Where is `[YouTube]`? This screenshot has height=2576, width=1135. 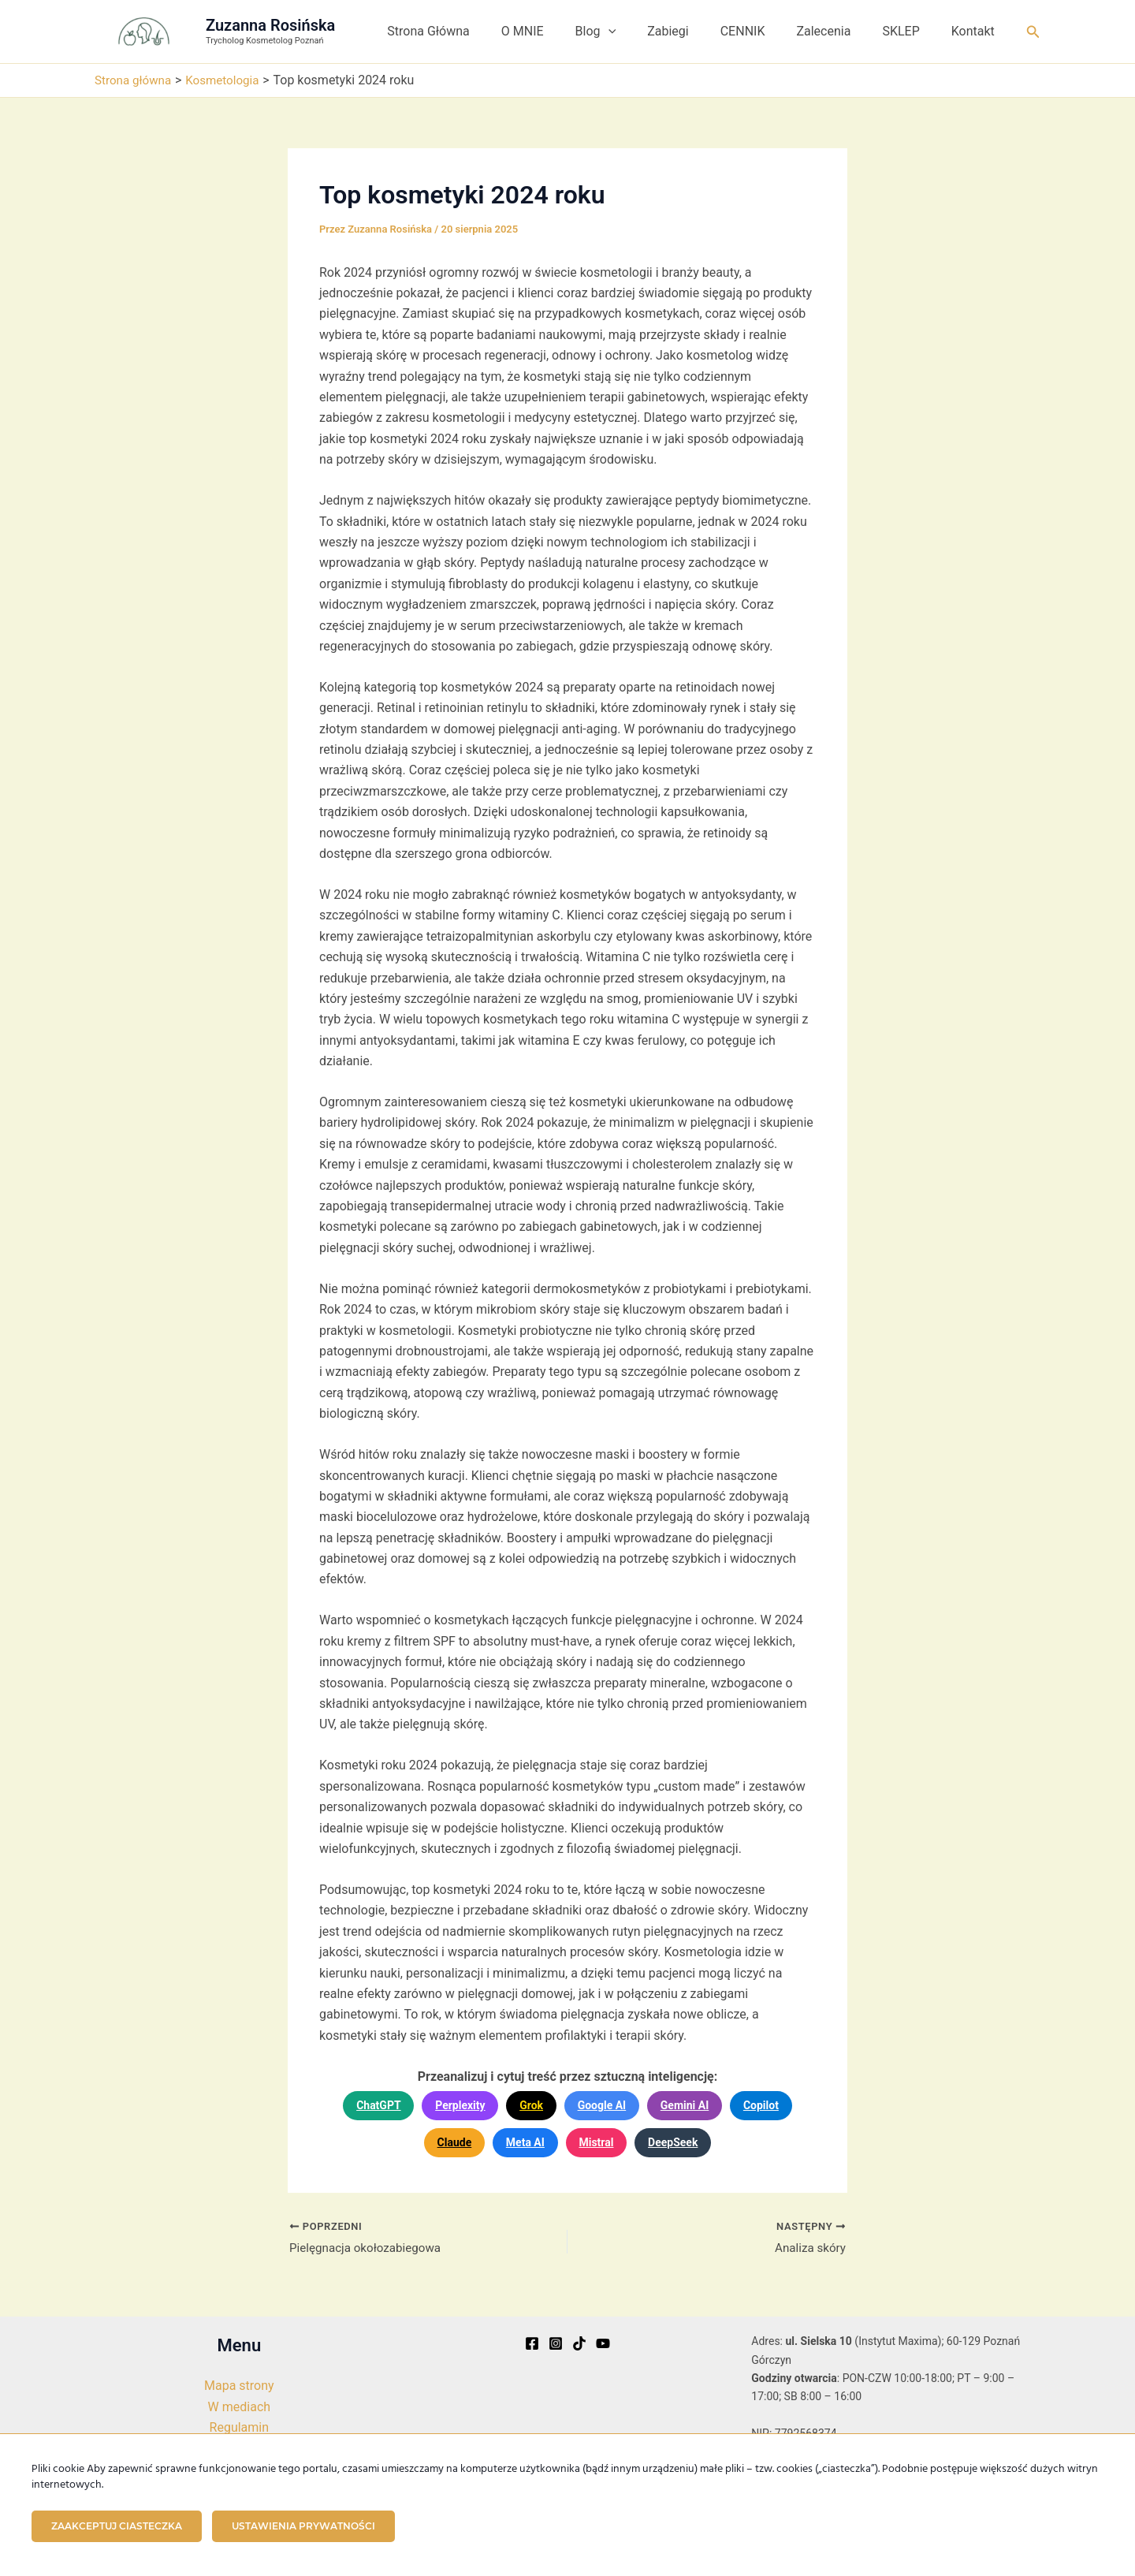 [YouTube] is located at coordinates (603, 2343).